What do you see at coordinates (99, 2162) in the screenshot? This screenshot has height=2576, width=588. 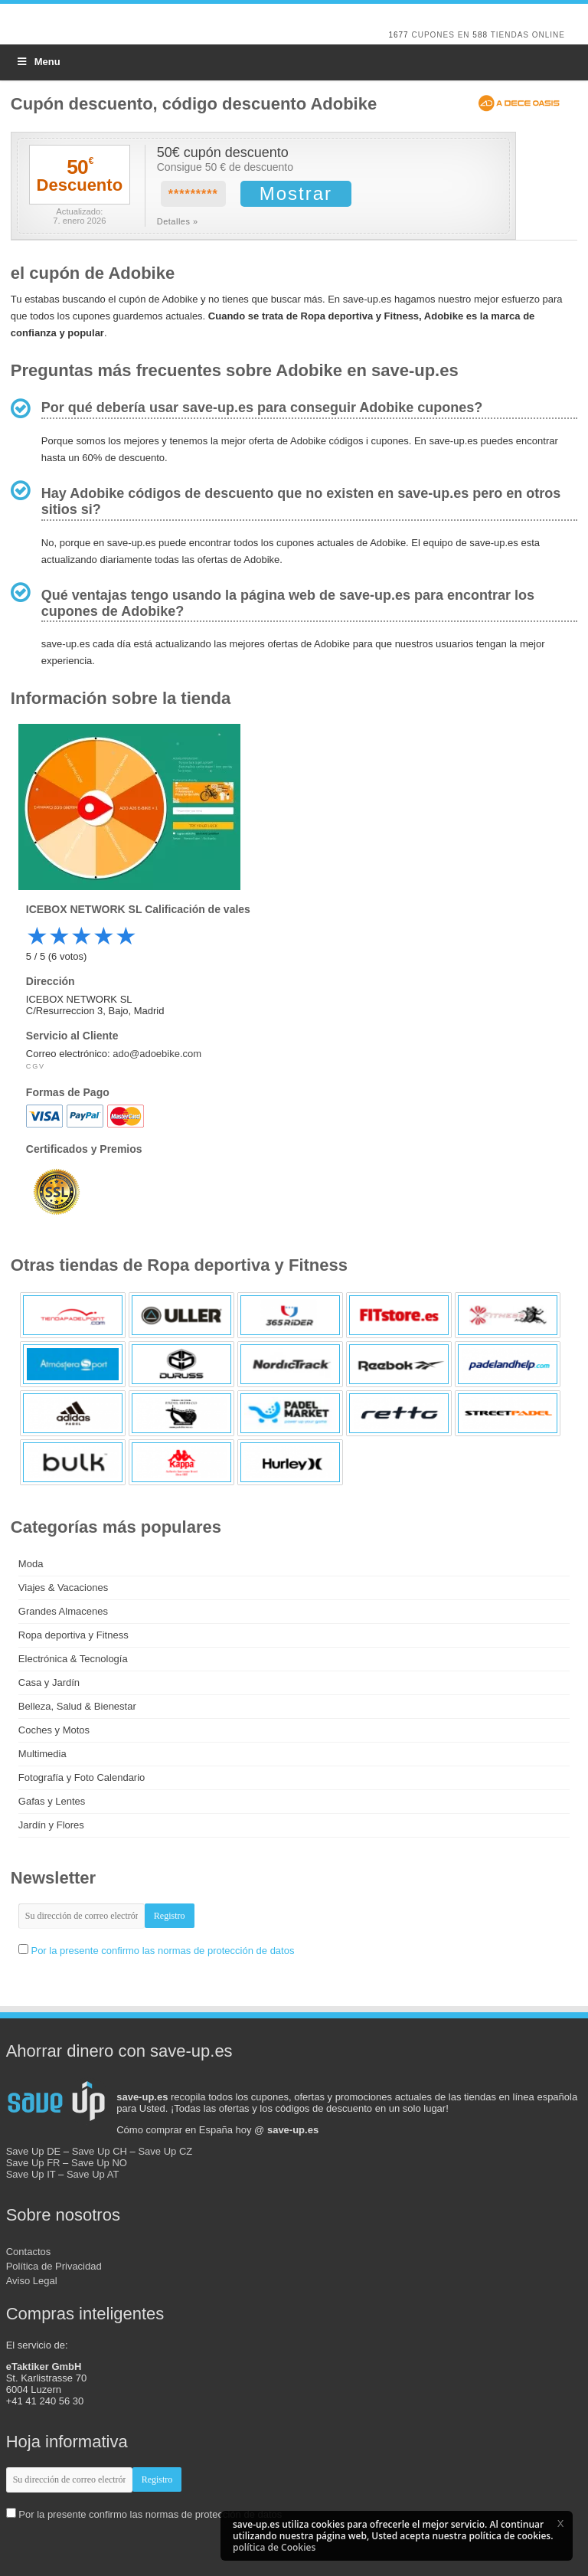 I see `Save Up NO` at bounding box center [99, 2162].